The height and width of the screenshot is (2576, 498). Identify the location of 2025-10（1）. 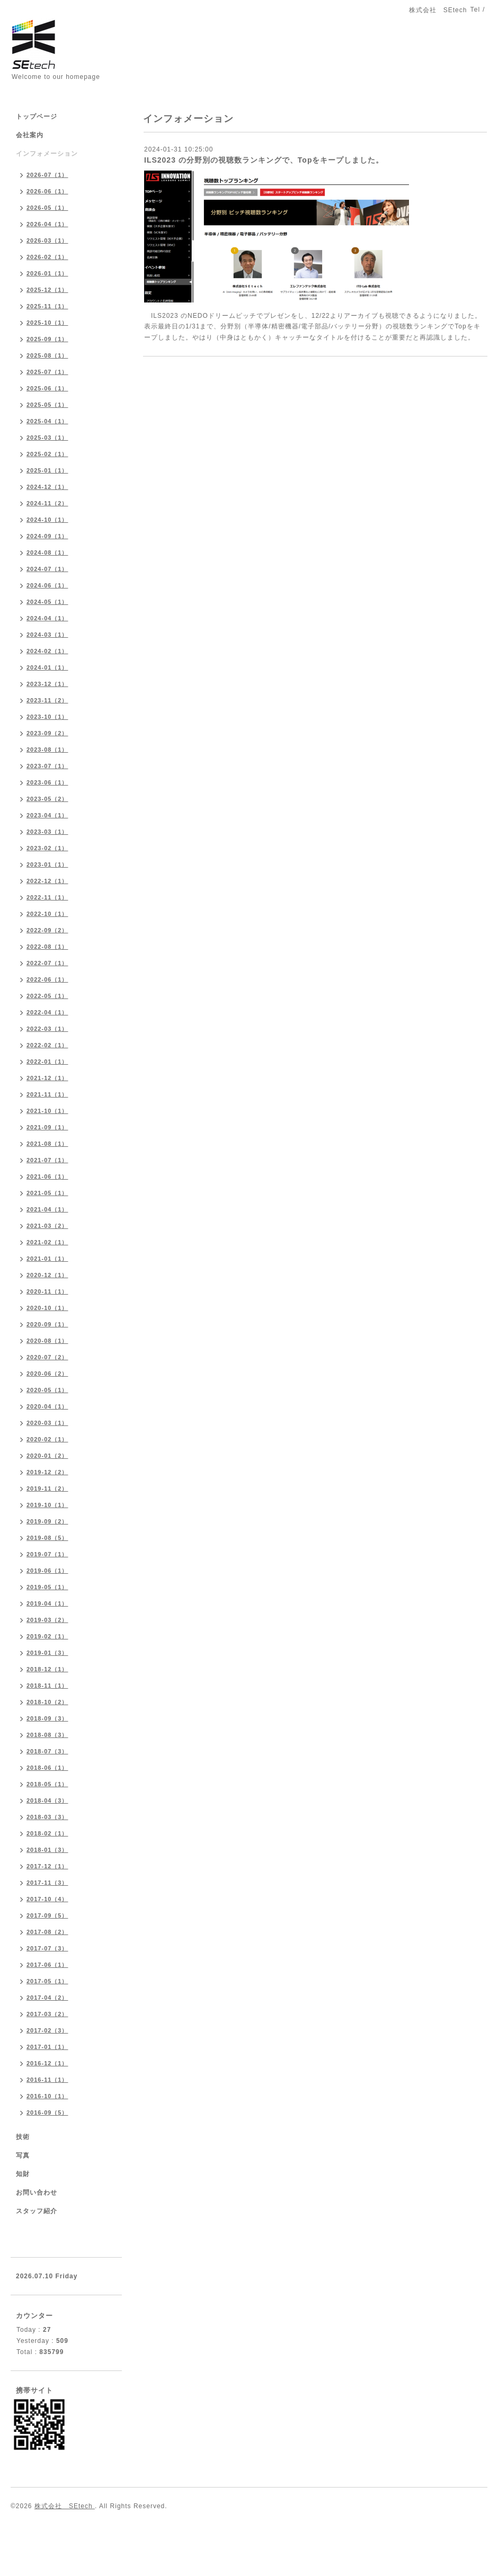
(47, 322).